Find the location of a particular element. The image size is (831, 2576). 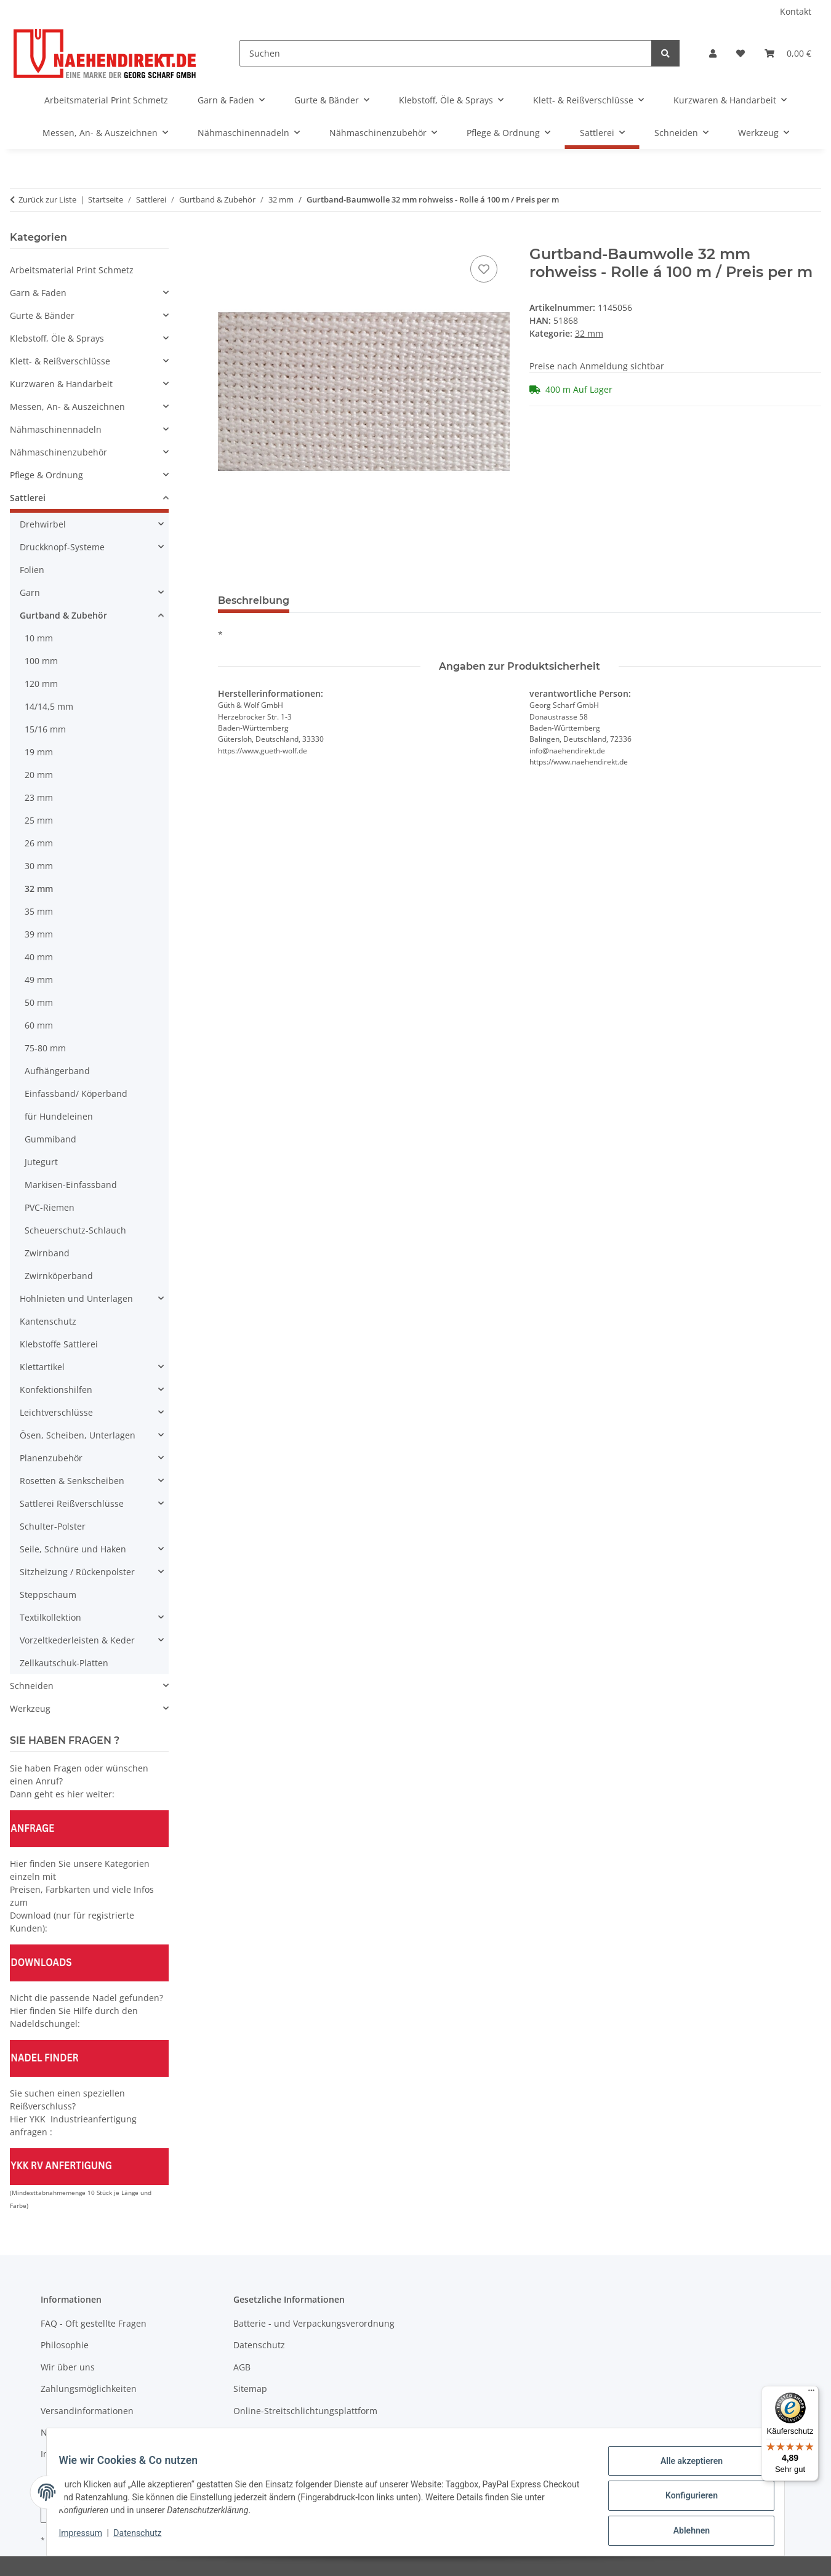

Beschreibung [tab] is located at coordinates (253, 600).